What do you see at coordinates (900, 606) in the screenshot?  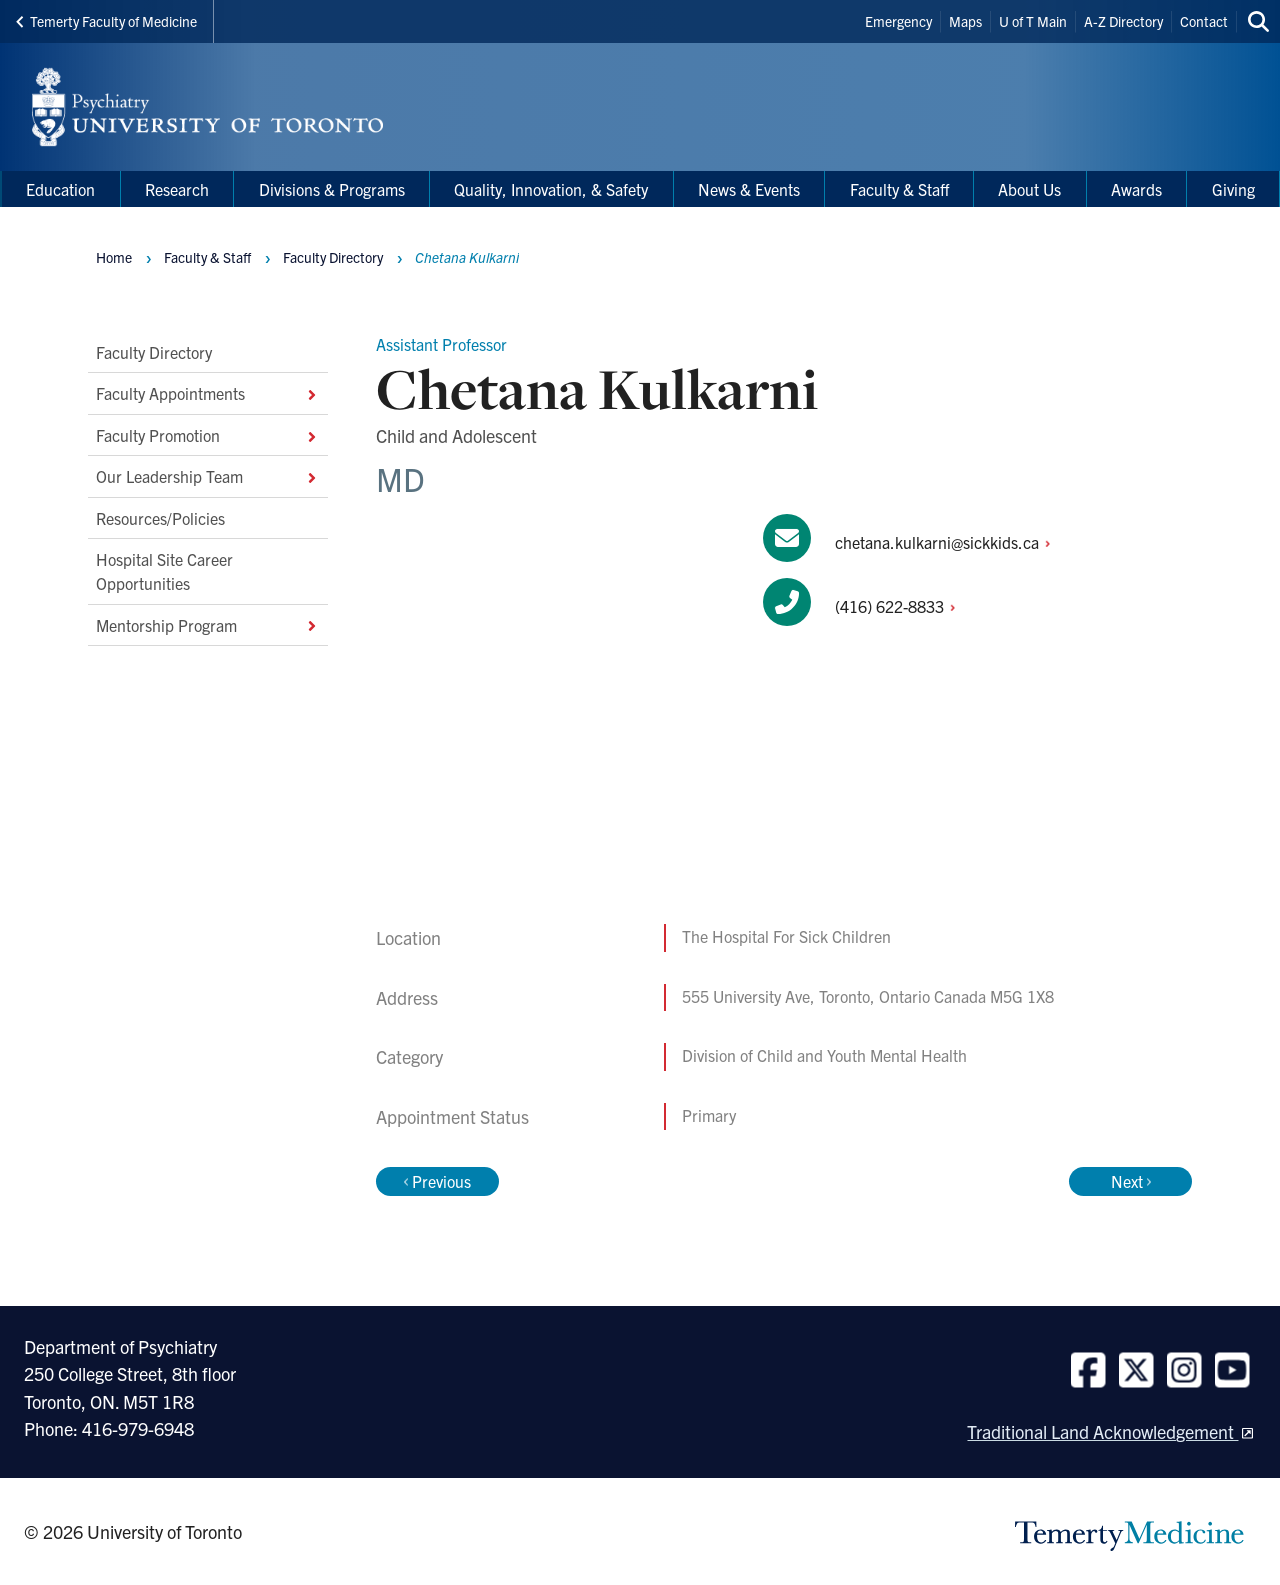 I see `(416)` at bounding box center [900, 606].